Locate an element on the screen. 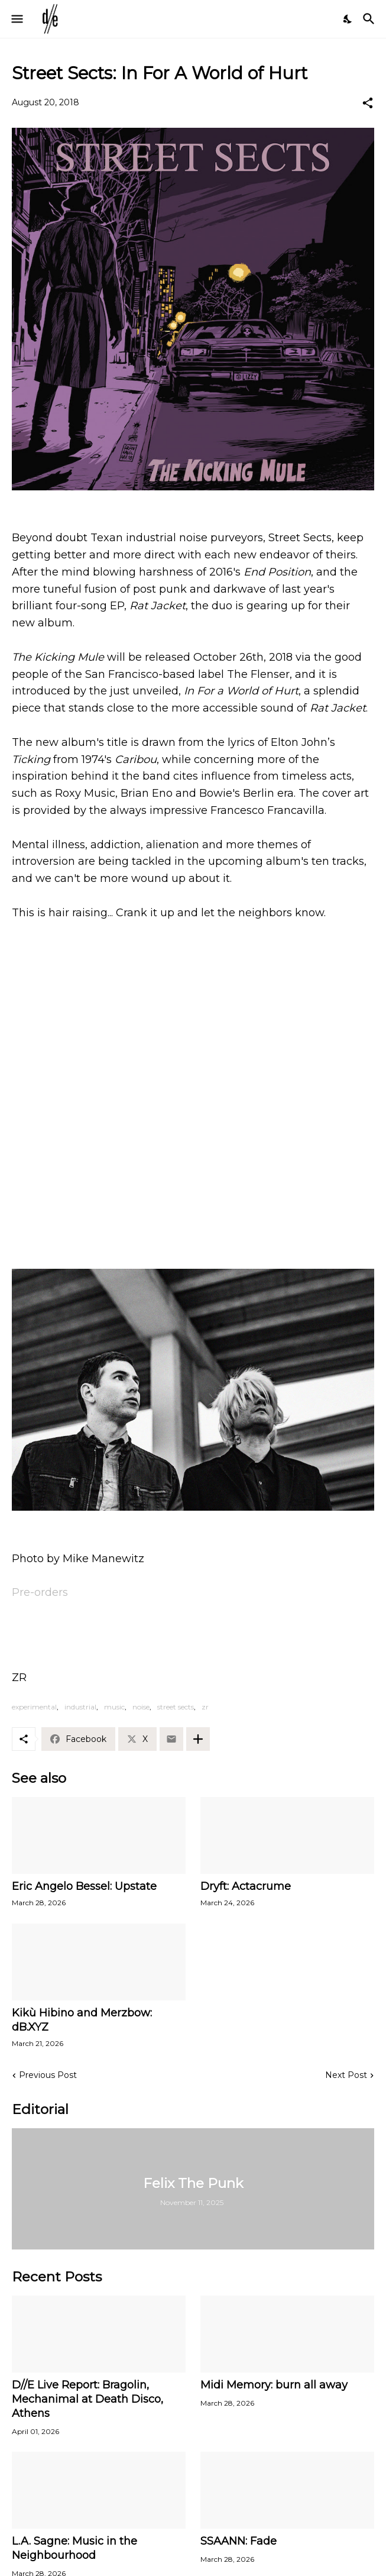  Pre-orders is located at coordinates (40, 1592).